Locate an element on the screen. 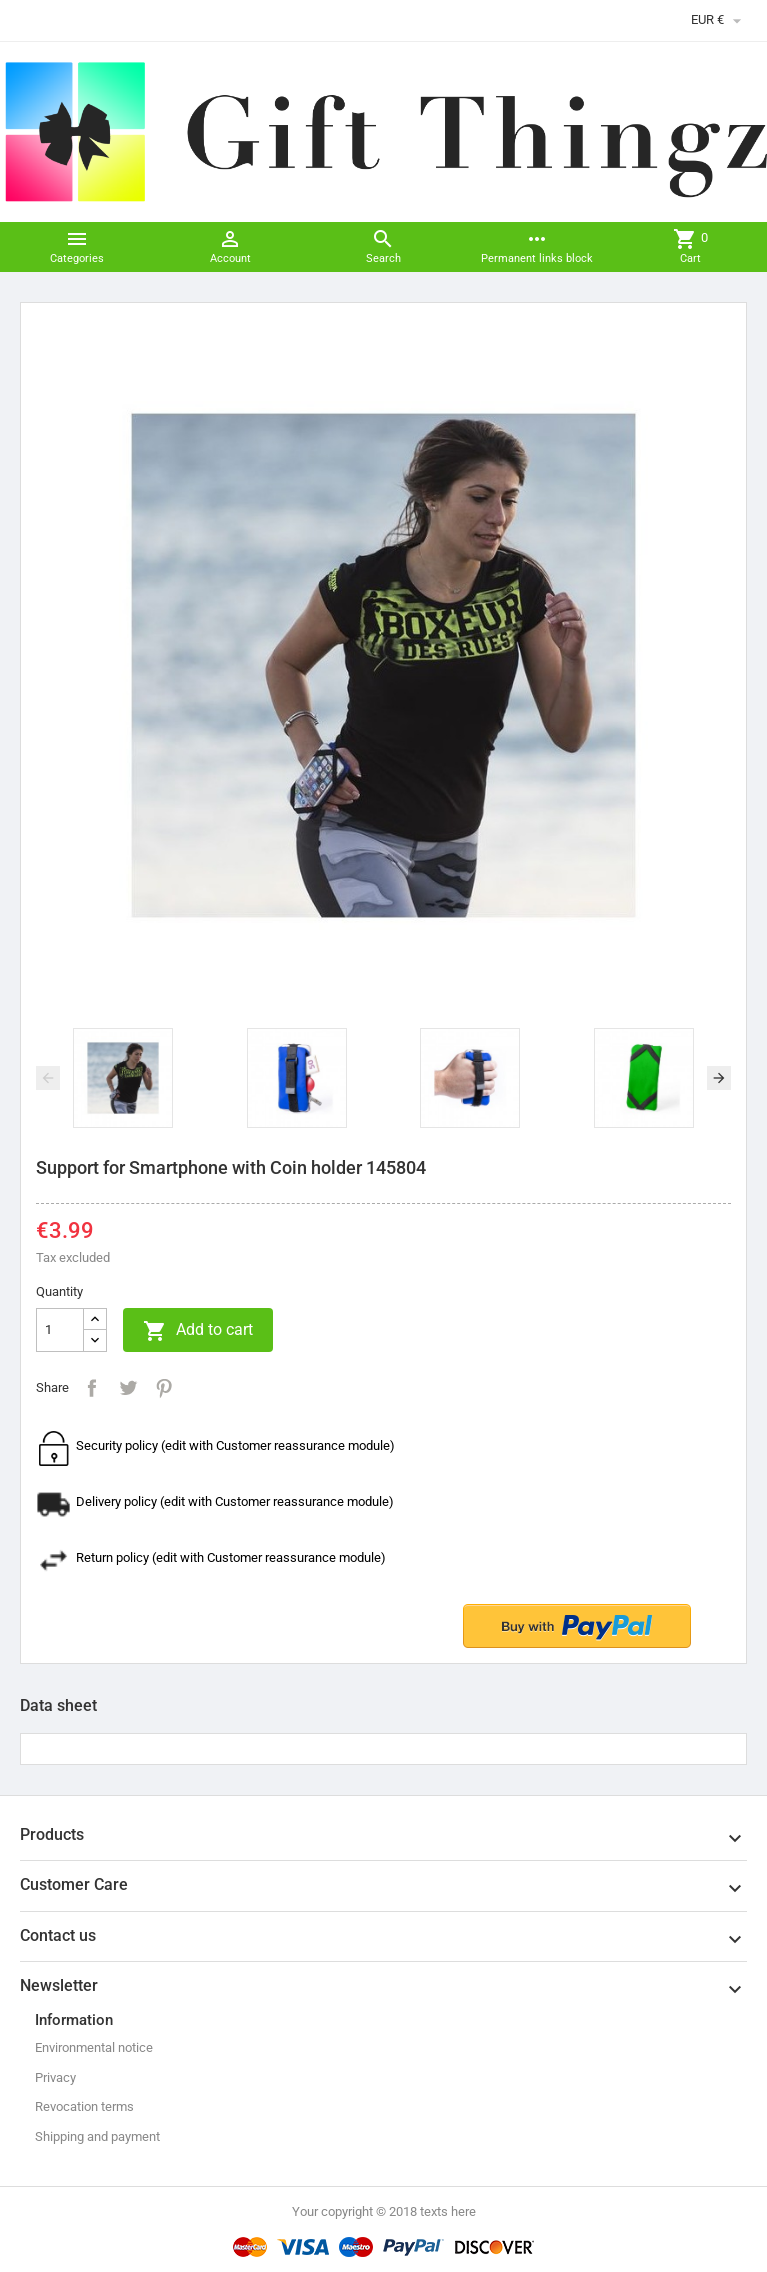 Image resolution: width=767 pixels, height=2272 pixels. Environmental notice is located at coordinates (94, 2047).